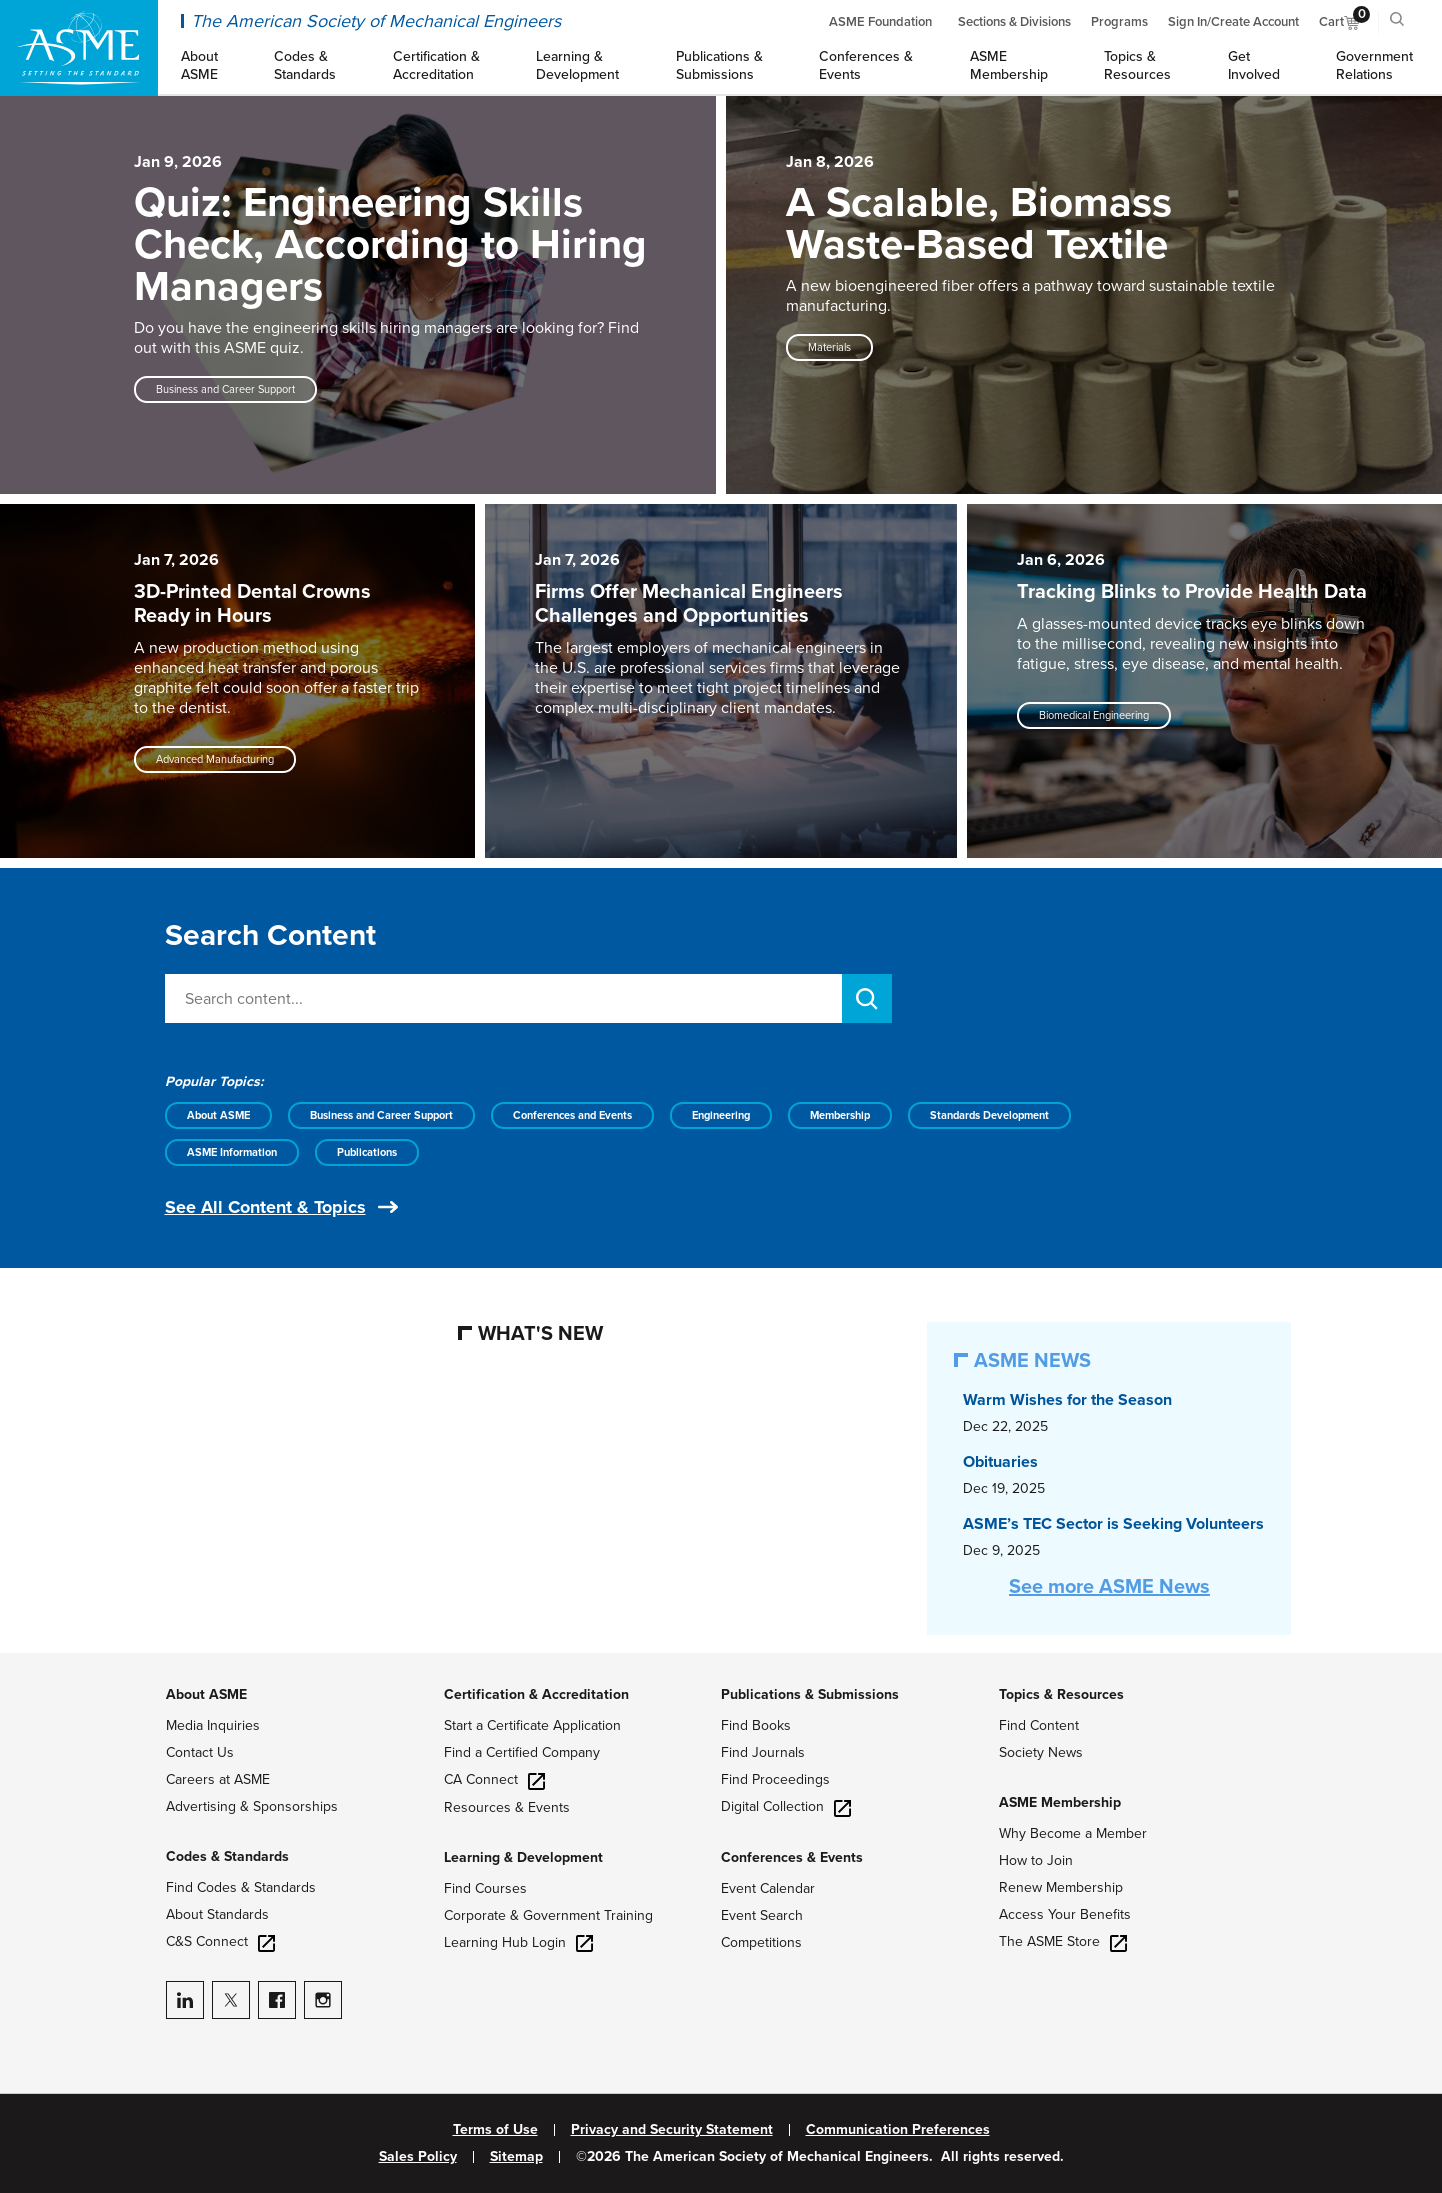  I want to click on ASME Information, so click(232, 1152).